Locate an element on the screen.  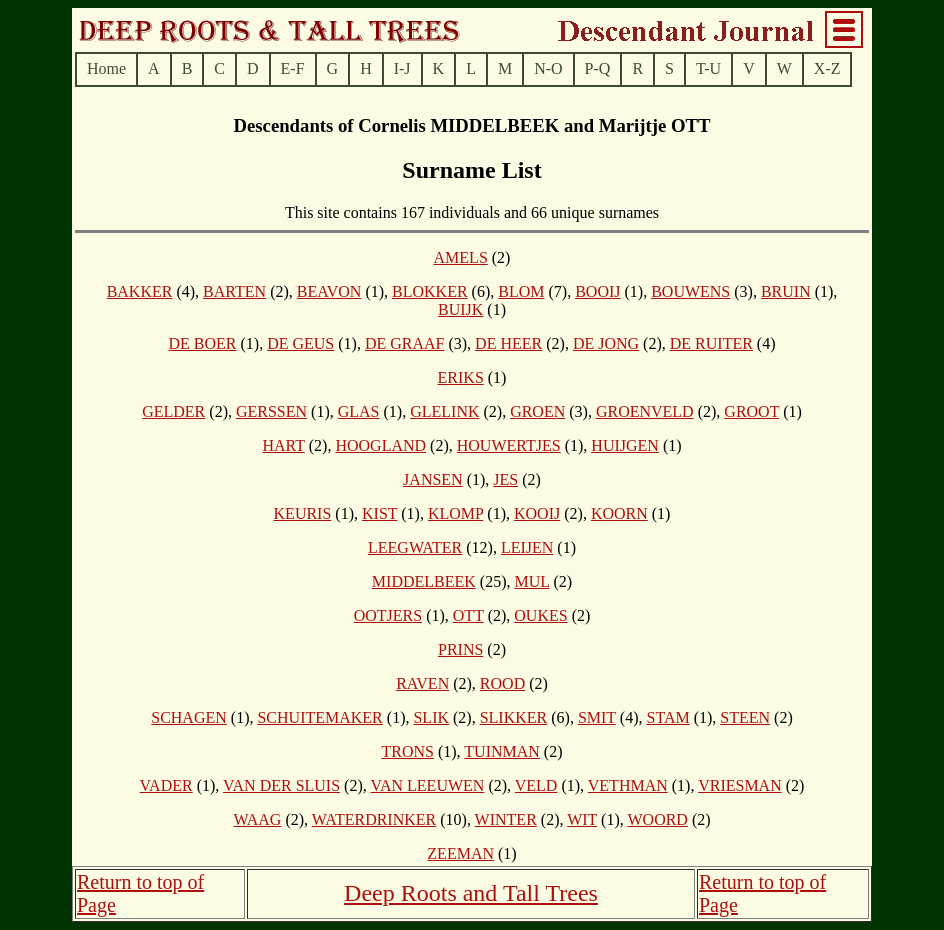
WATERDRINKER is located at coordinates (374, 819).